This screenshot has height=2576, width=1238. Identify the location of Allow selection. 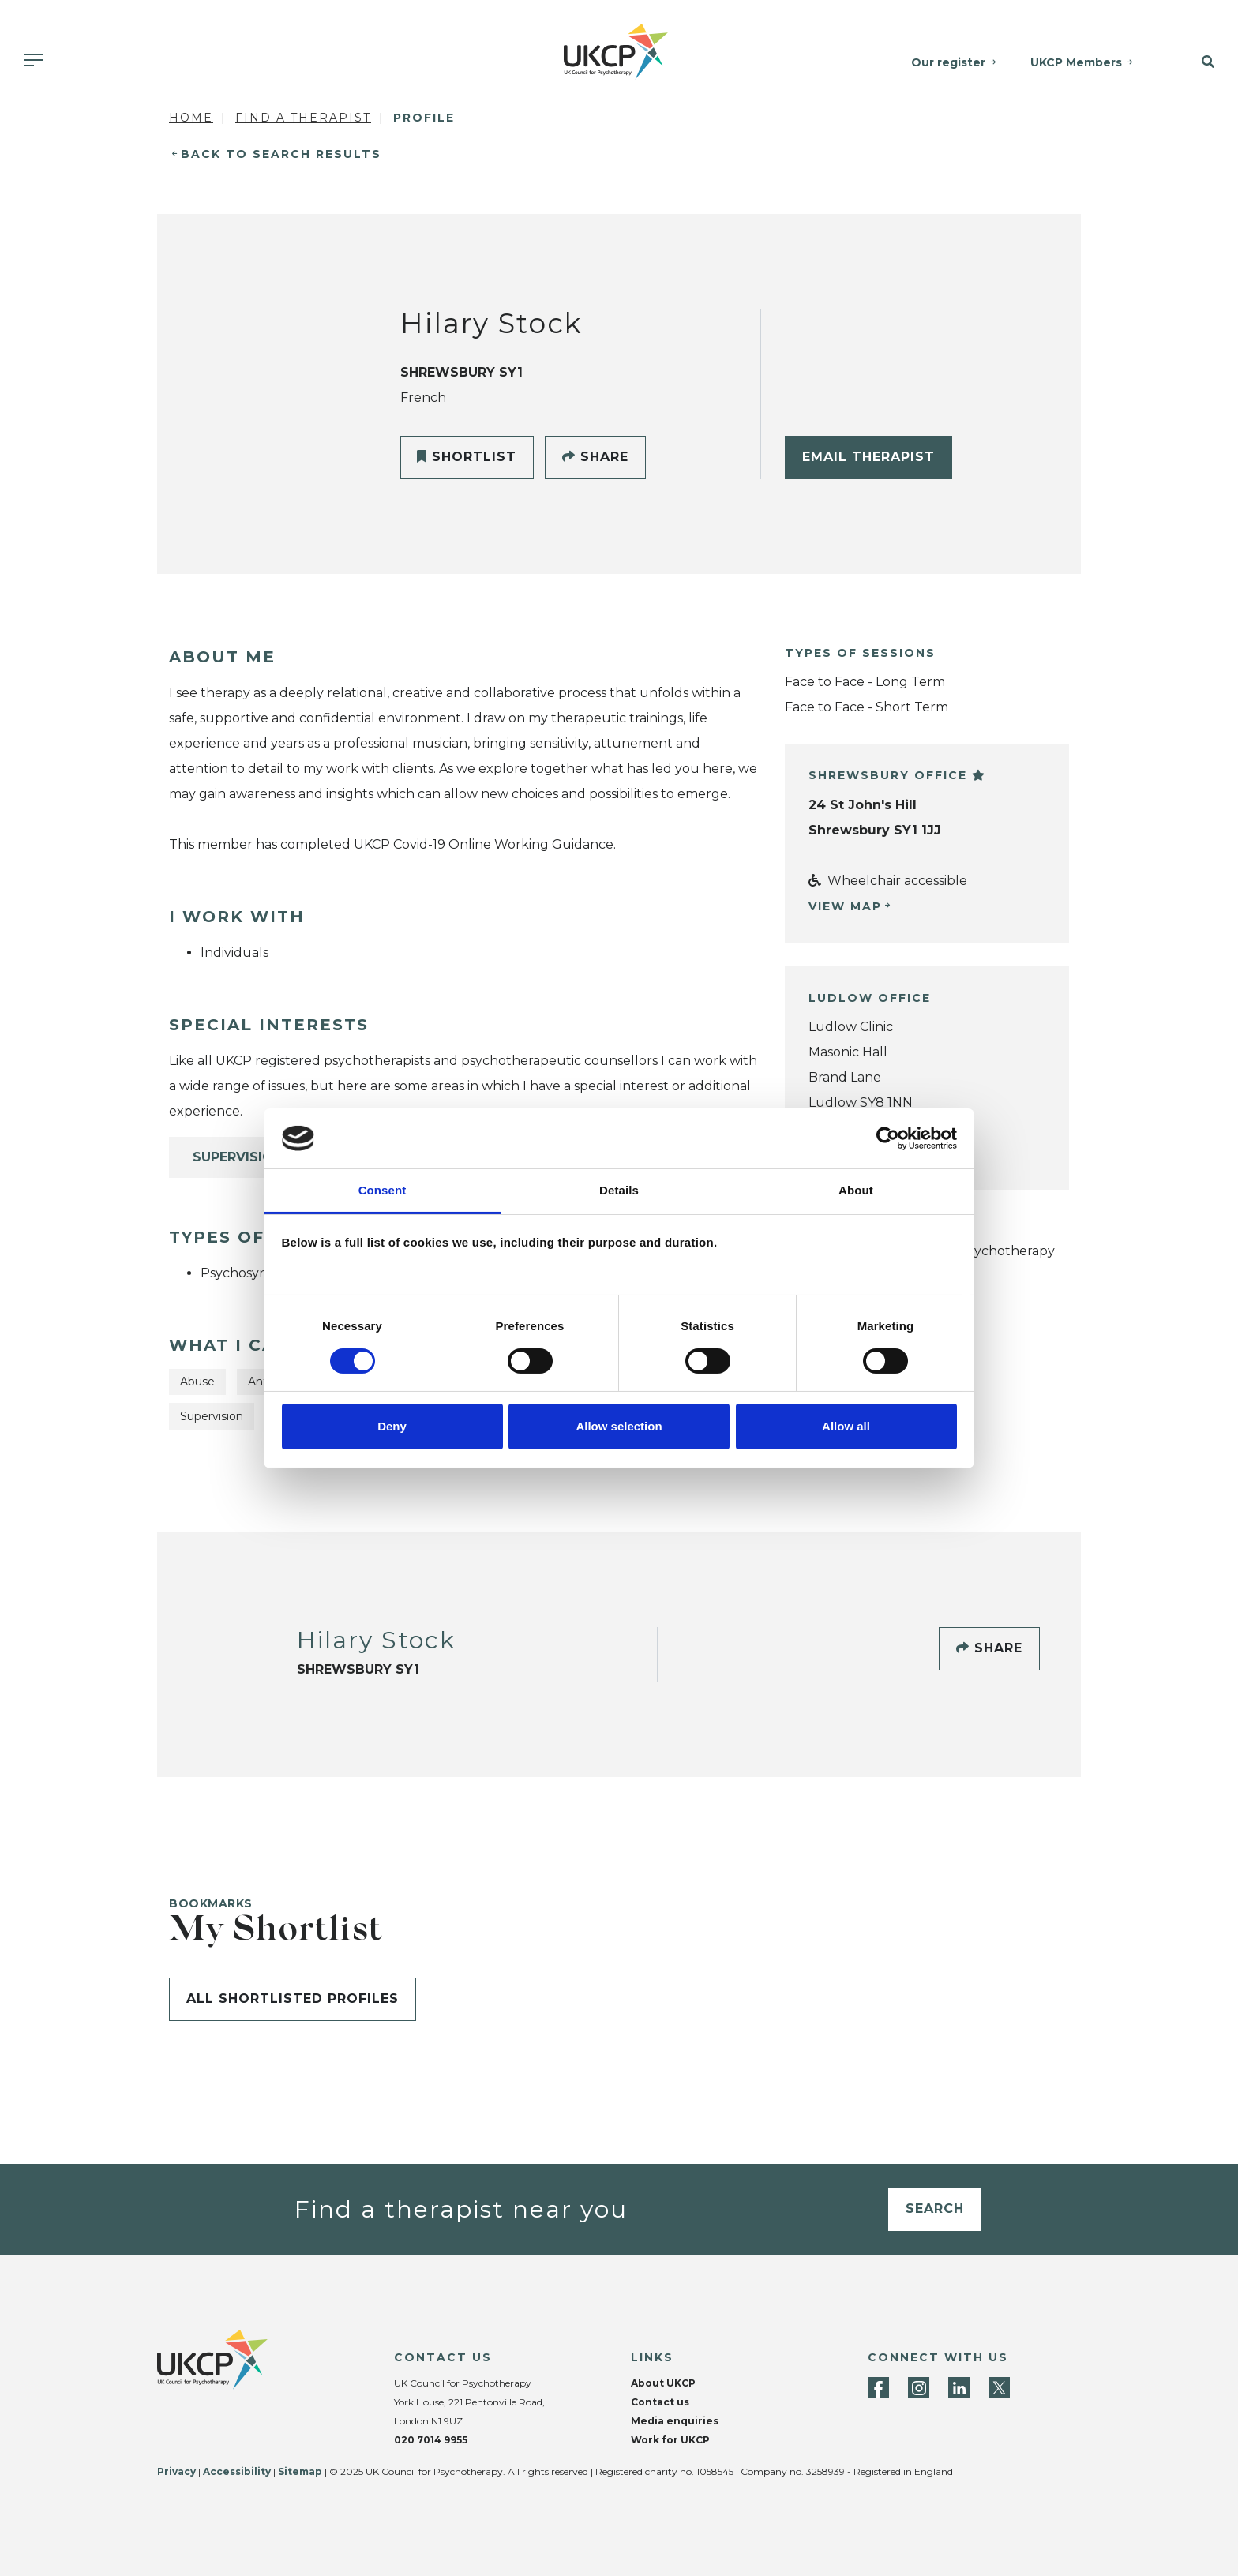
(619, 1426).